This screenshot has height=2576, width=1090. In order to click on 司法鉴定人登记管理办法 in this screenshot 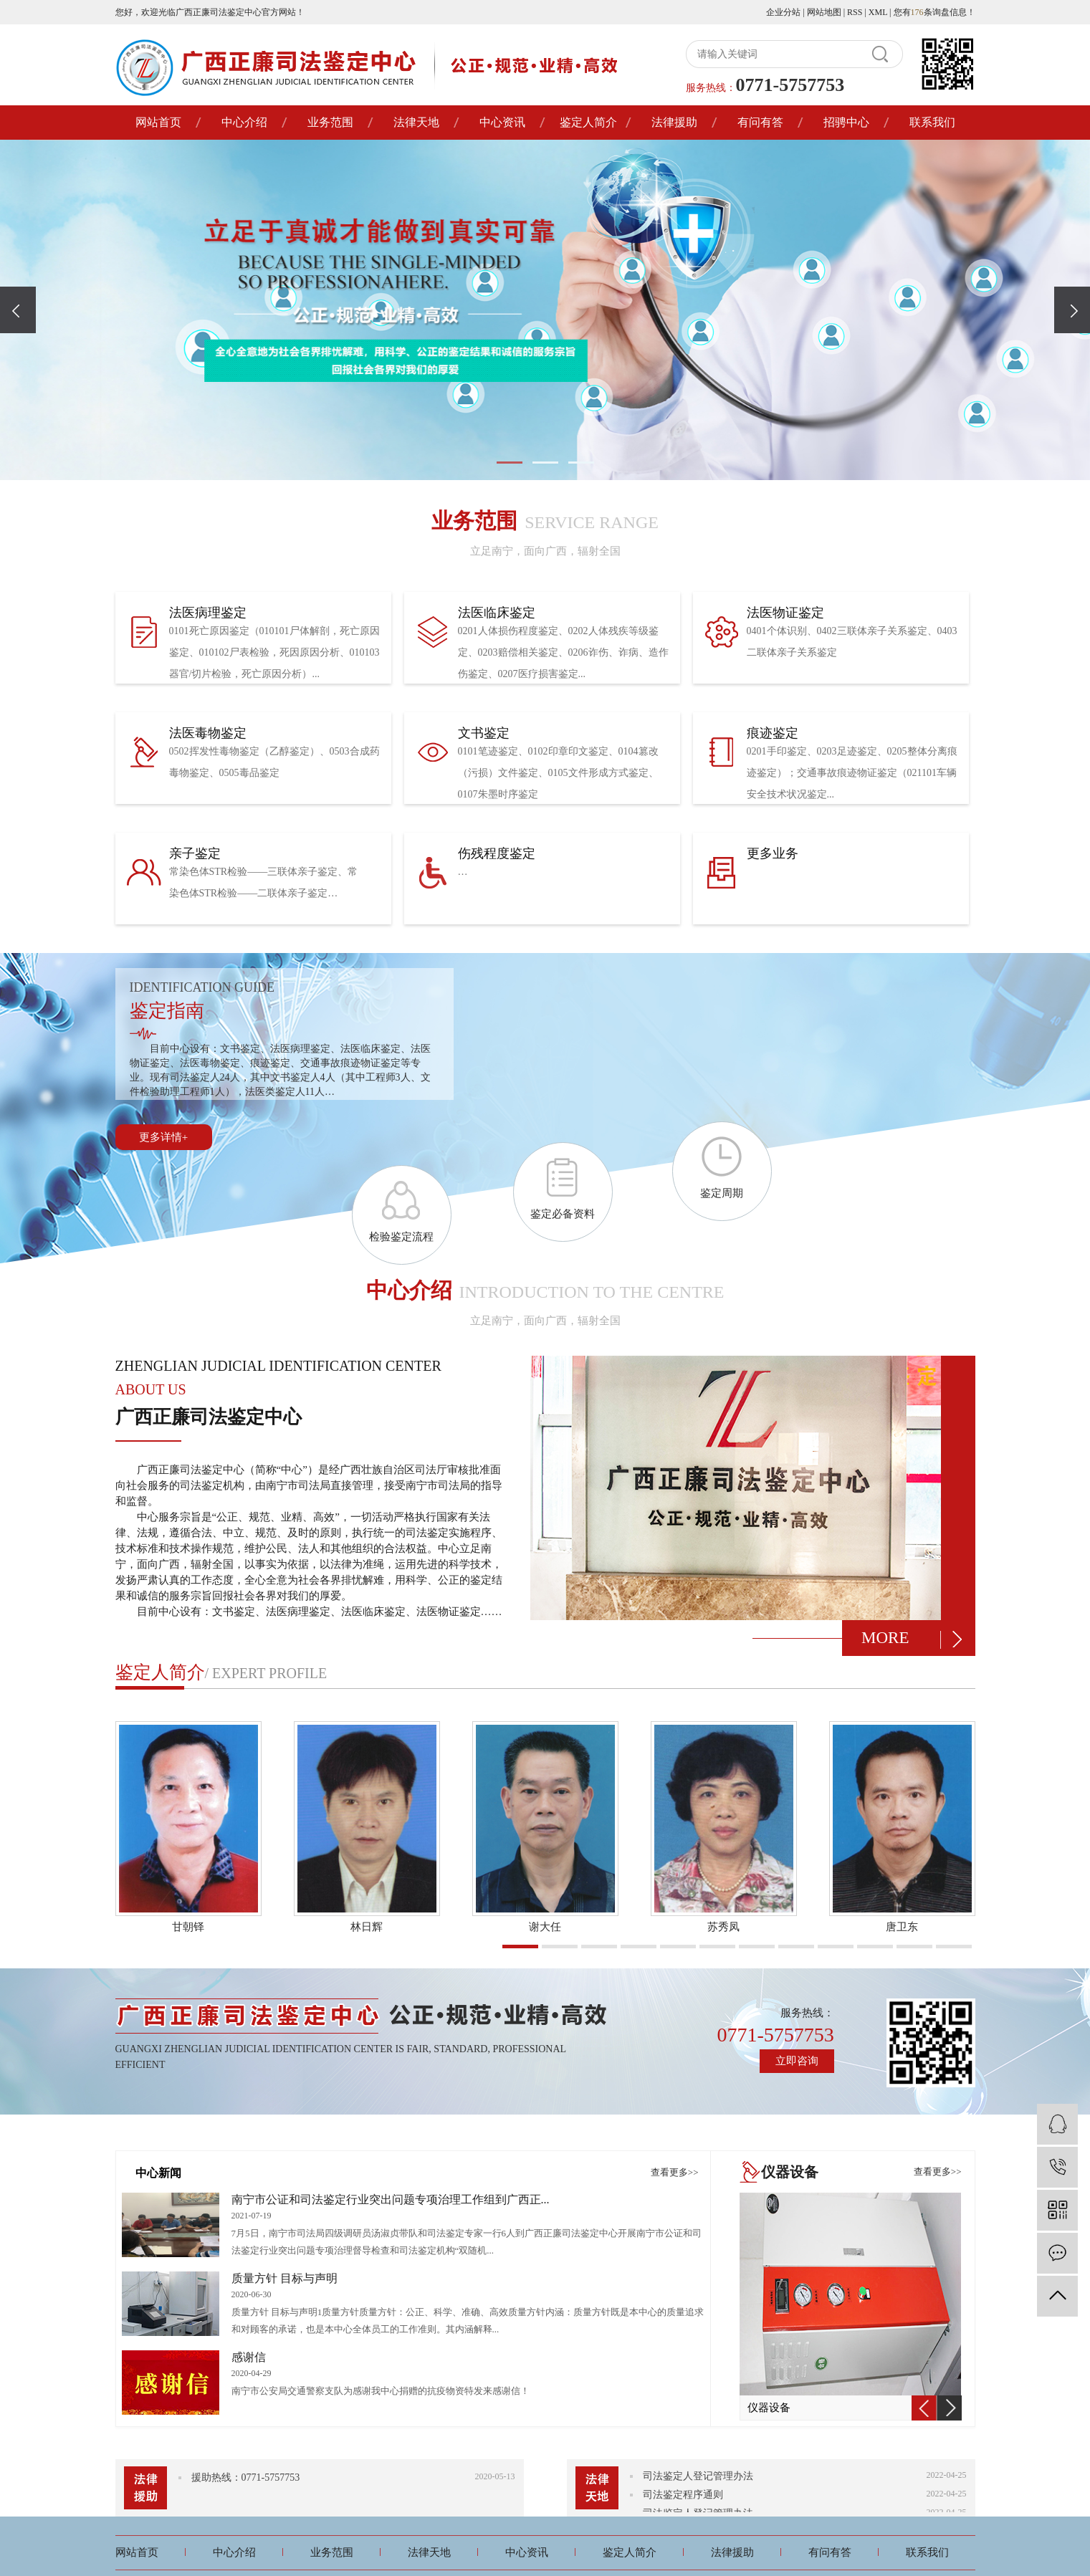, I will do `click(698, 2479)`.